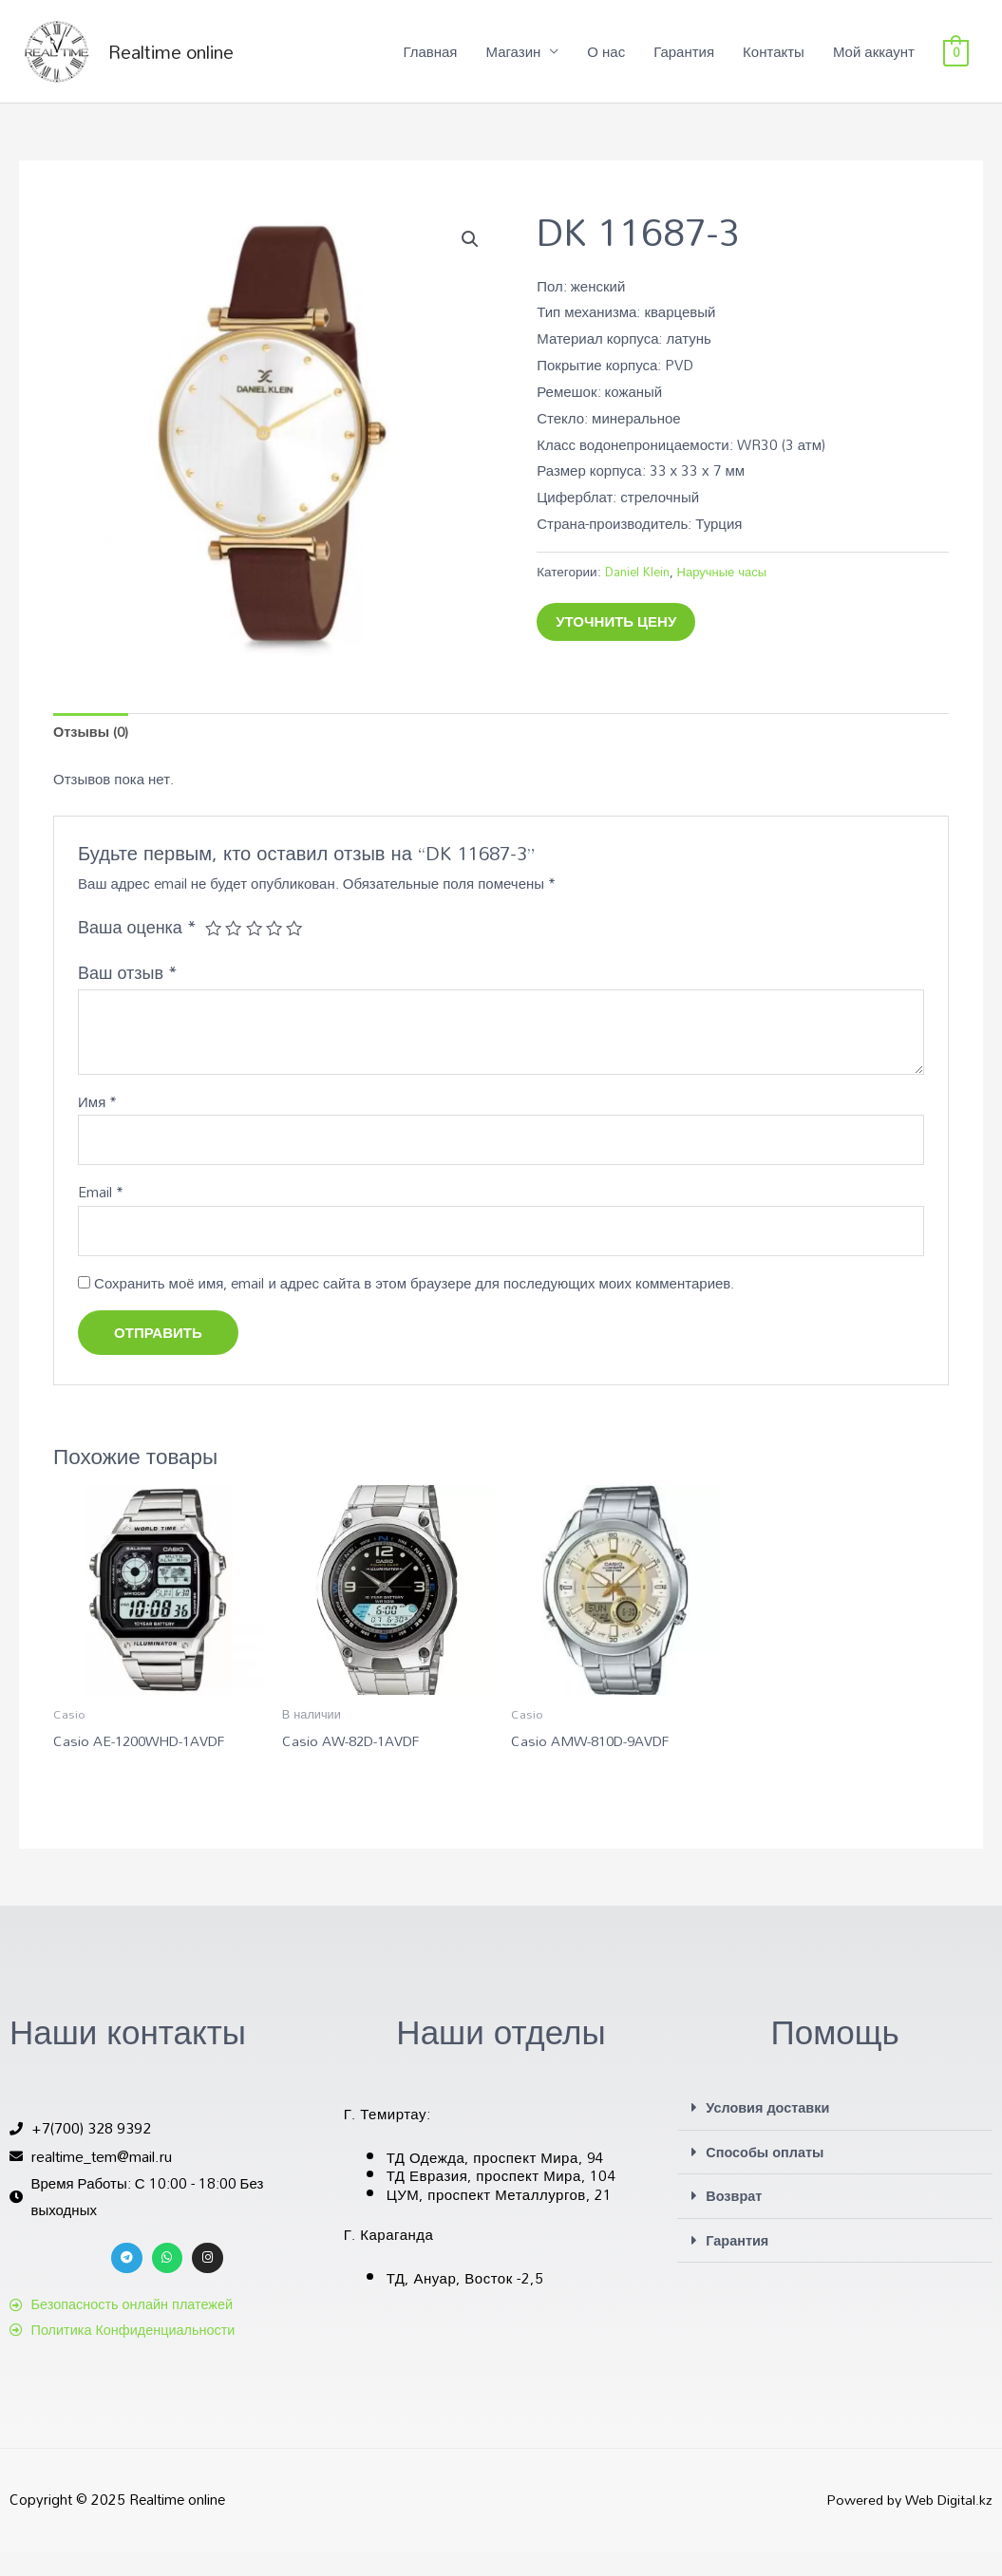 The image size is (1002, 2576). I want to click on 4 из 5 звёзд [radio], so click(276, 949).